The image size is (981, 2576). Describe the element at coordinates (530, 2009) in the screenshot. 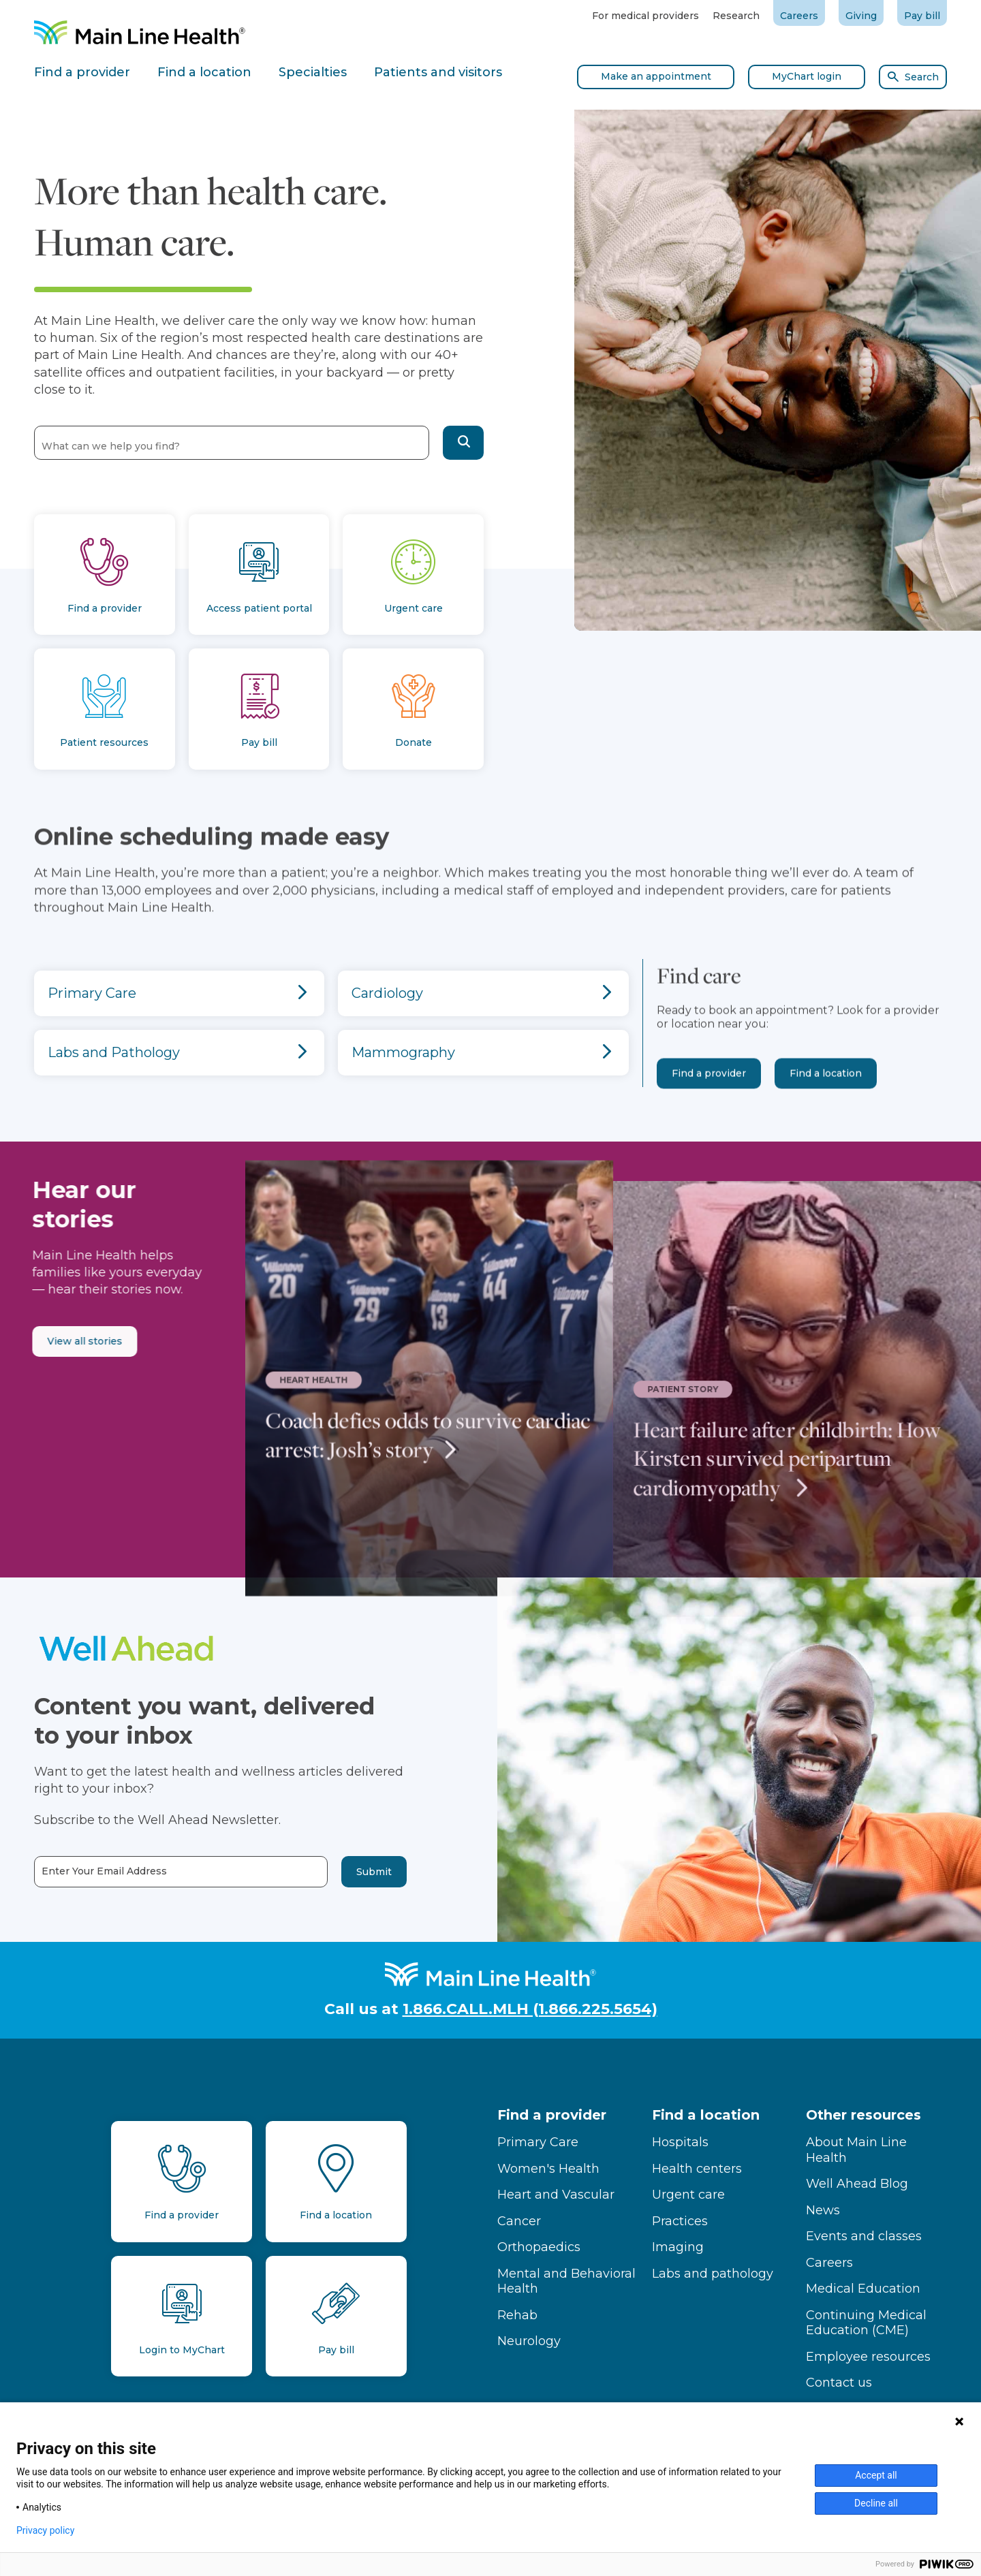

I see `1.866.CALL.MLH (1.866.225.5654)` at that location.